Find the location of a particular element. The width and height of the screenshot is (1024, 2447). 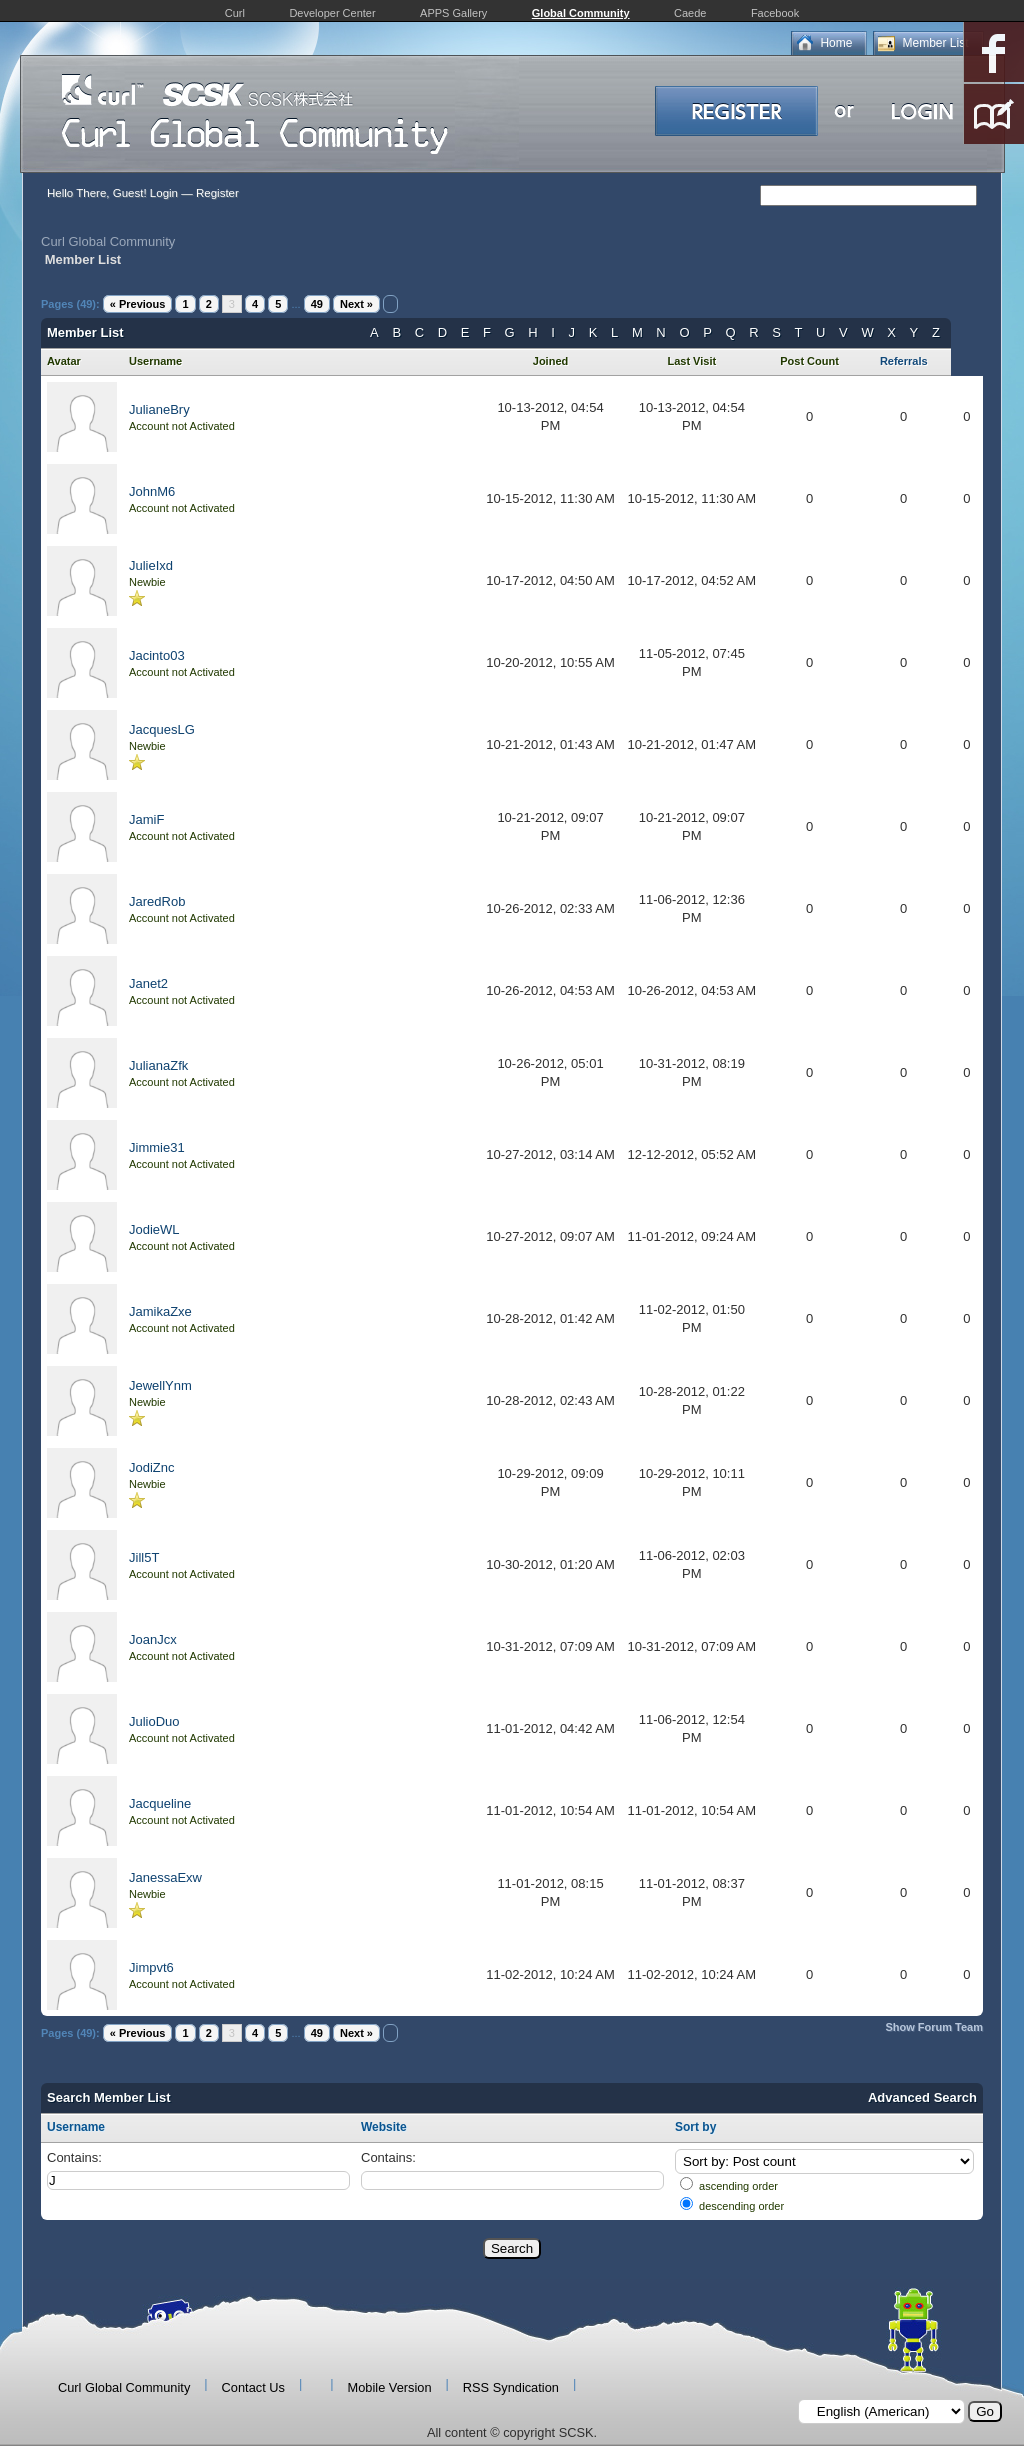

Curl is located at coordinates (235, 13).